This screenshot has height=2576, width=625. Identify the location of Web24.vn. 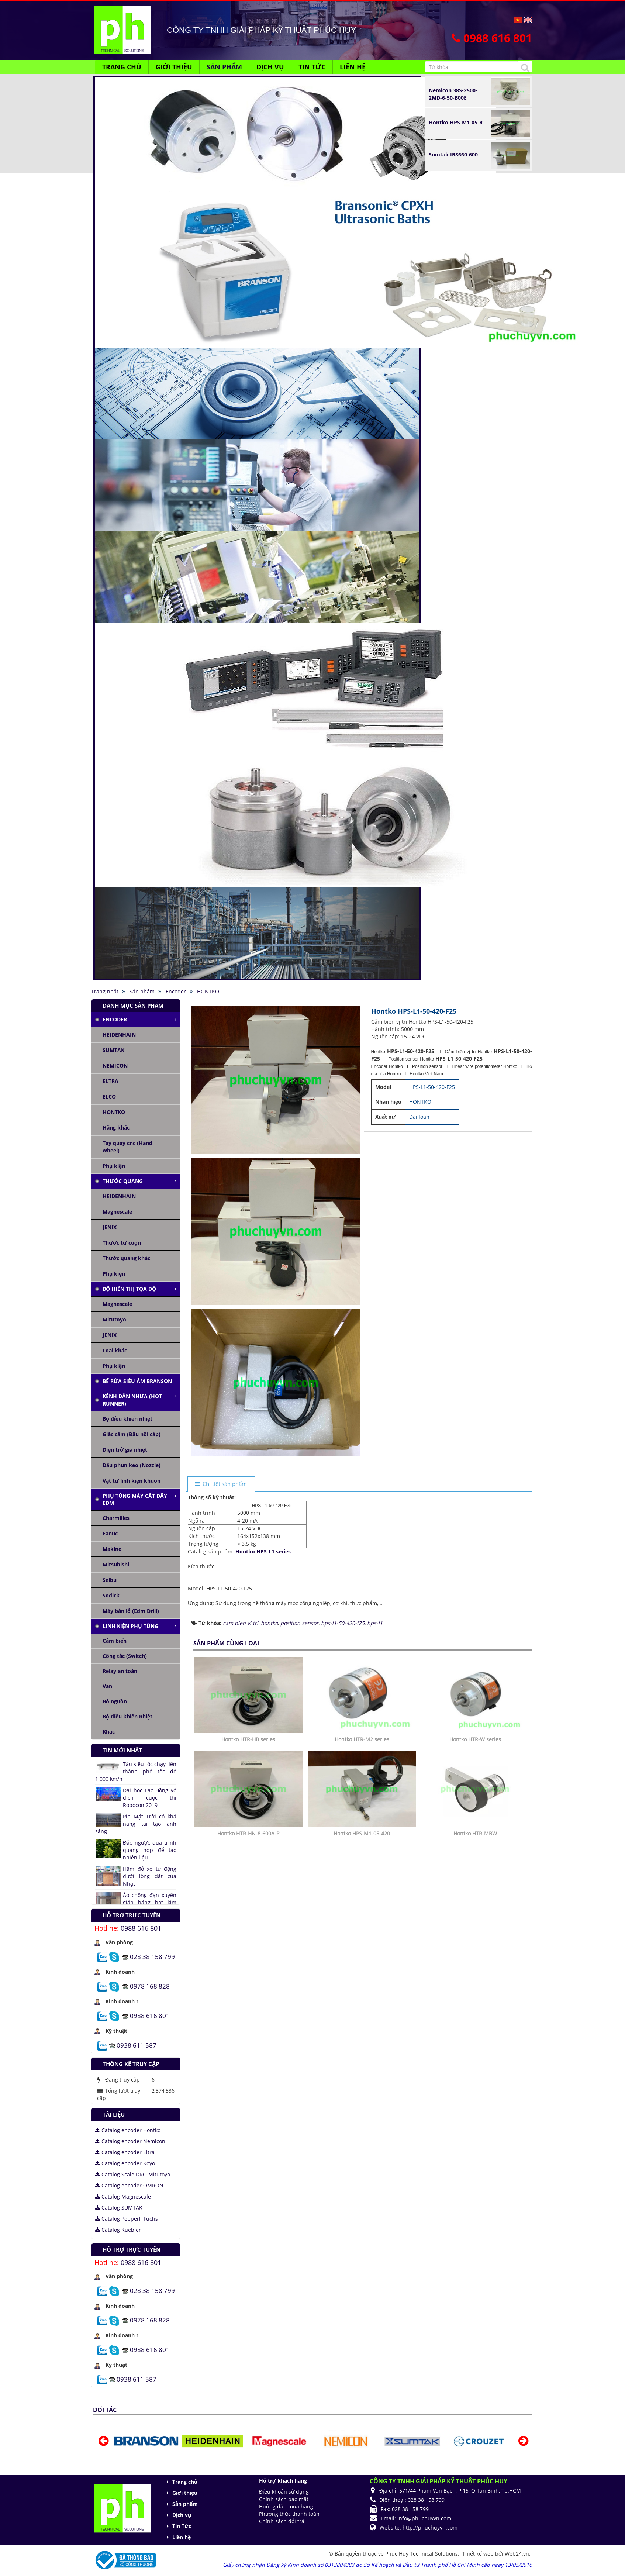
(517, 2553).